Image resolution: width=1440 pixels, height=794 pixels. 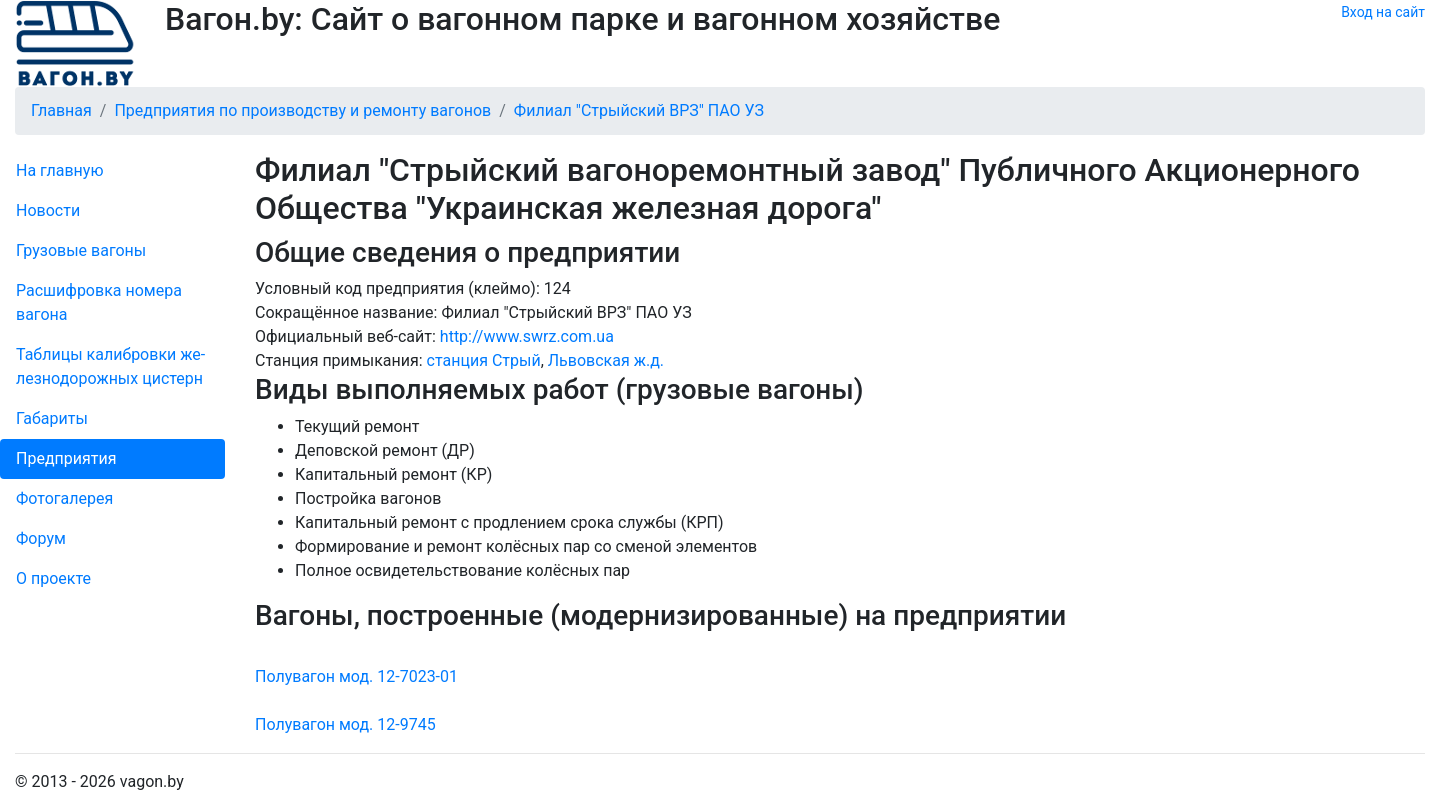 I want to click on Львовская ж.д., so click(x=606, y=360).